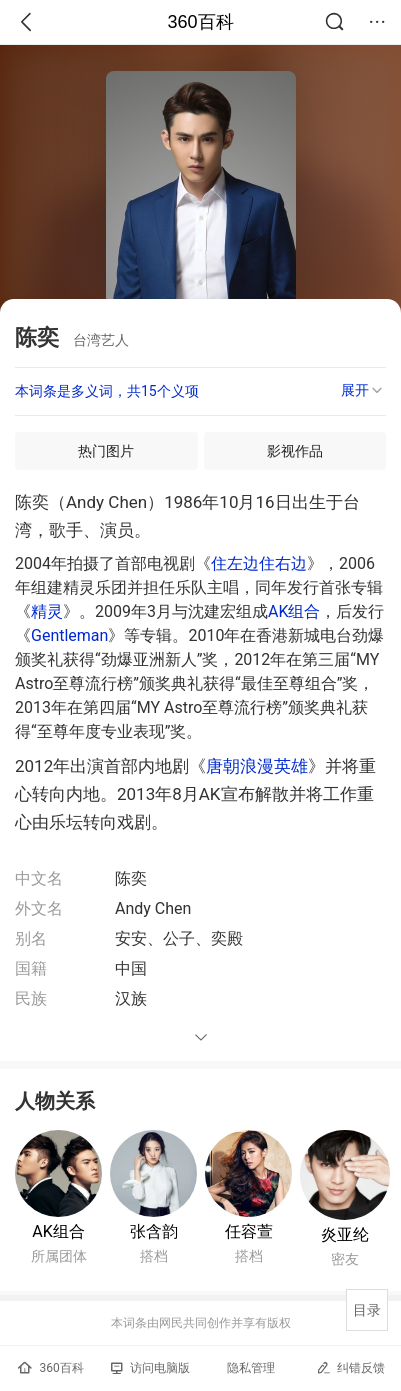 This screenshot has width=401, height=1391. I want to click on AK组合, so click(294, 611).